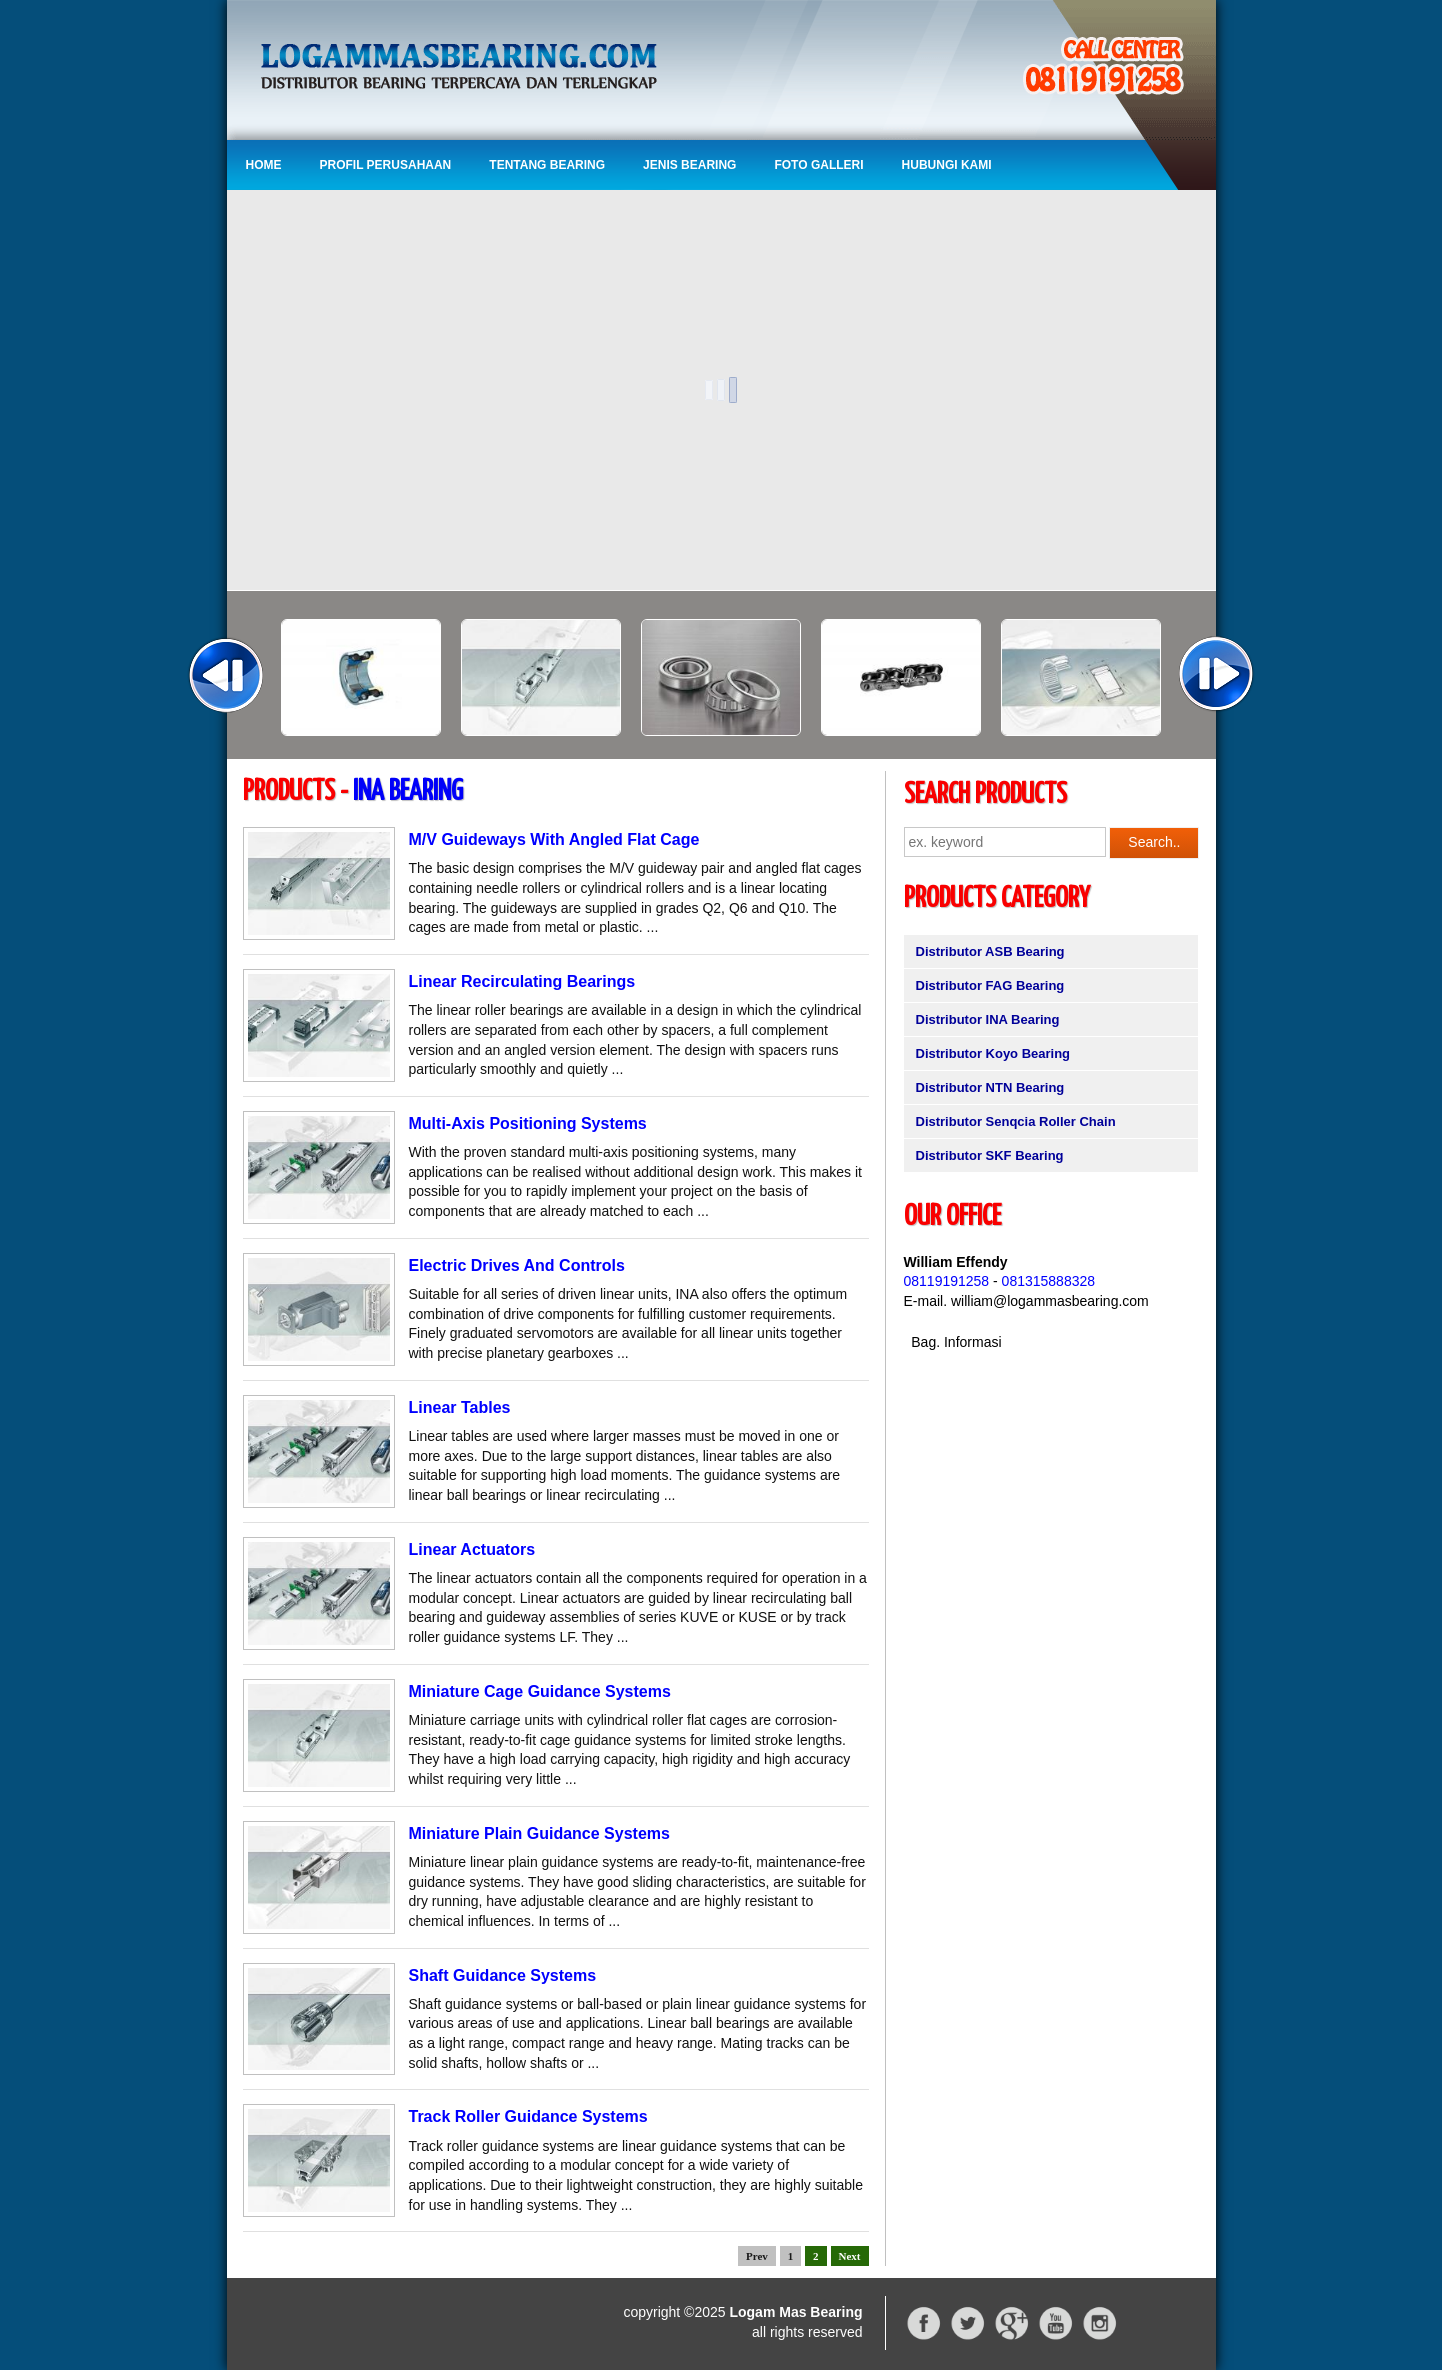 Image resolution: width=1442 pixels, height=2370 pixels. I want to click on Jenis Bearing, so click(689, 165).